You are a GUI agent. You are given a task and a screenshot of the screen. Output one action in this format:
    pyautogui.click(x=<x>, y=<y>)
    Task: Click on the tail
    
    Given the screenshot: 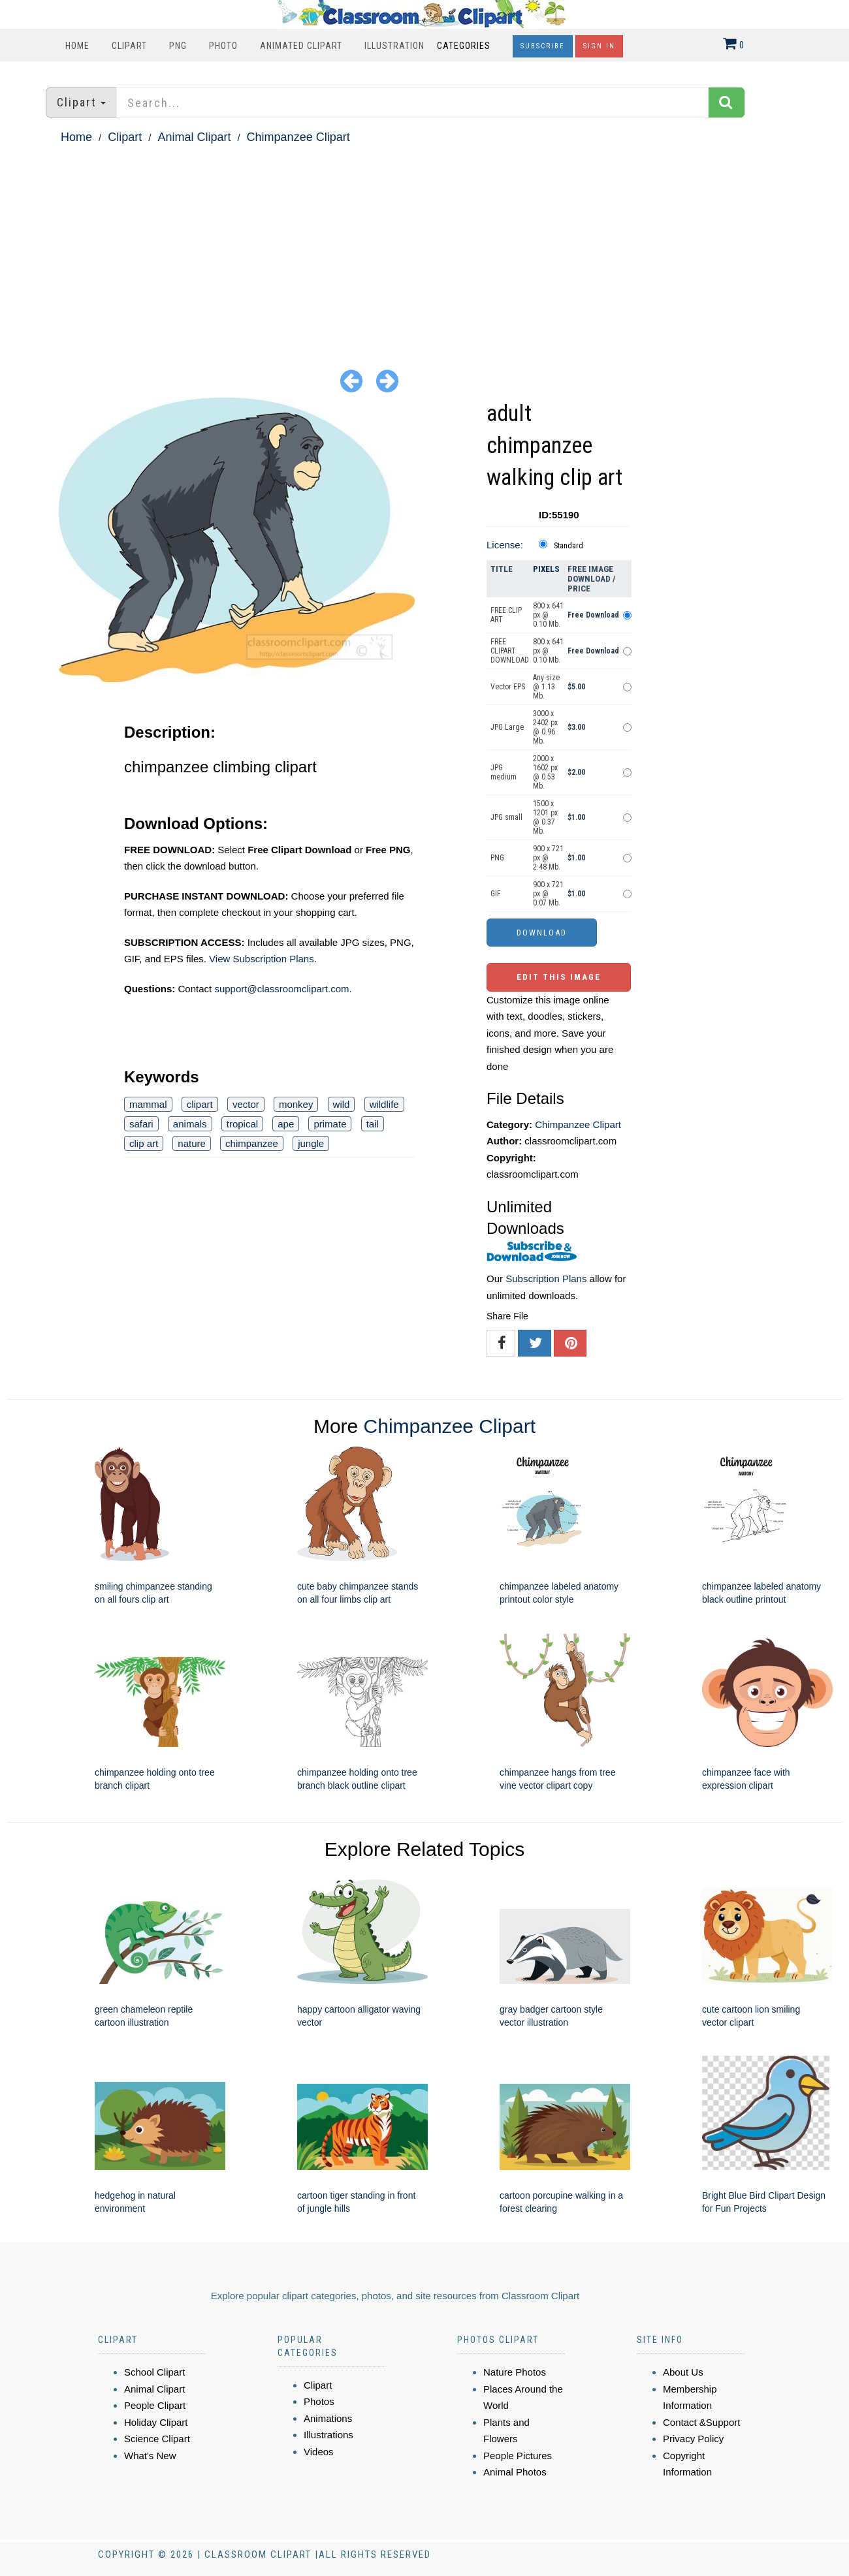 What is the action you would take?
    pyautogui.click(x=372, y=1123)
    